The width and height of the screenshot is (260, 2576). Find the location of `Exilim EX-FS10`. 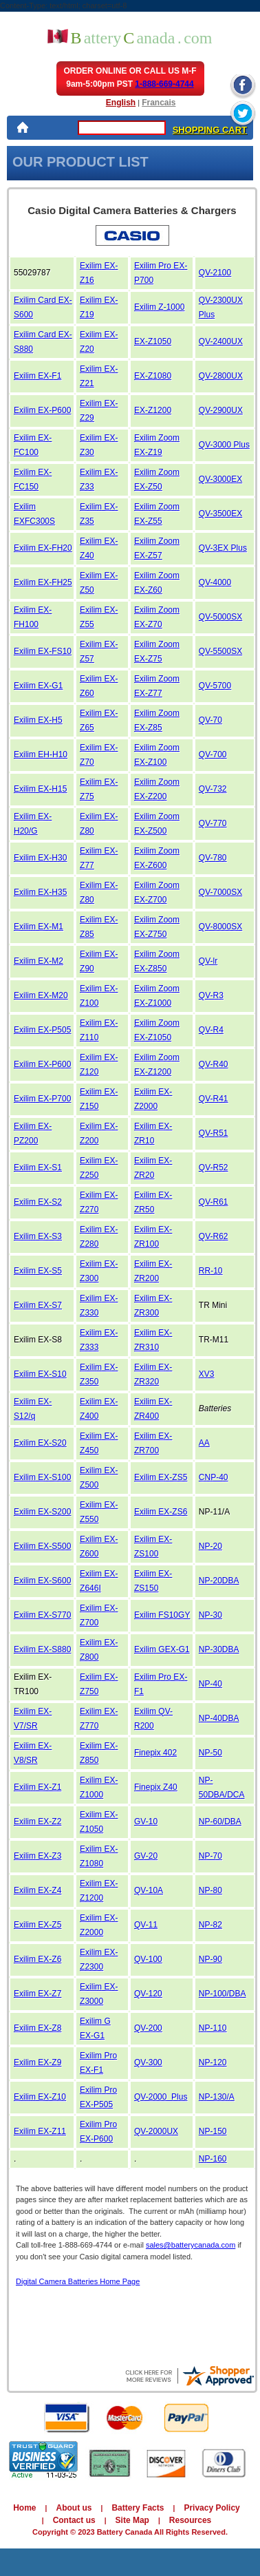

Exilim EX-FS10 is located at coordinates (43, 651).